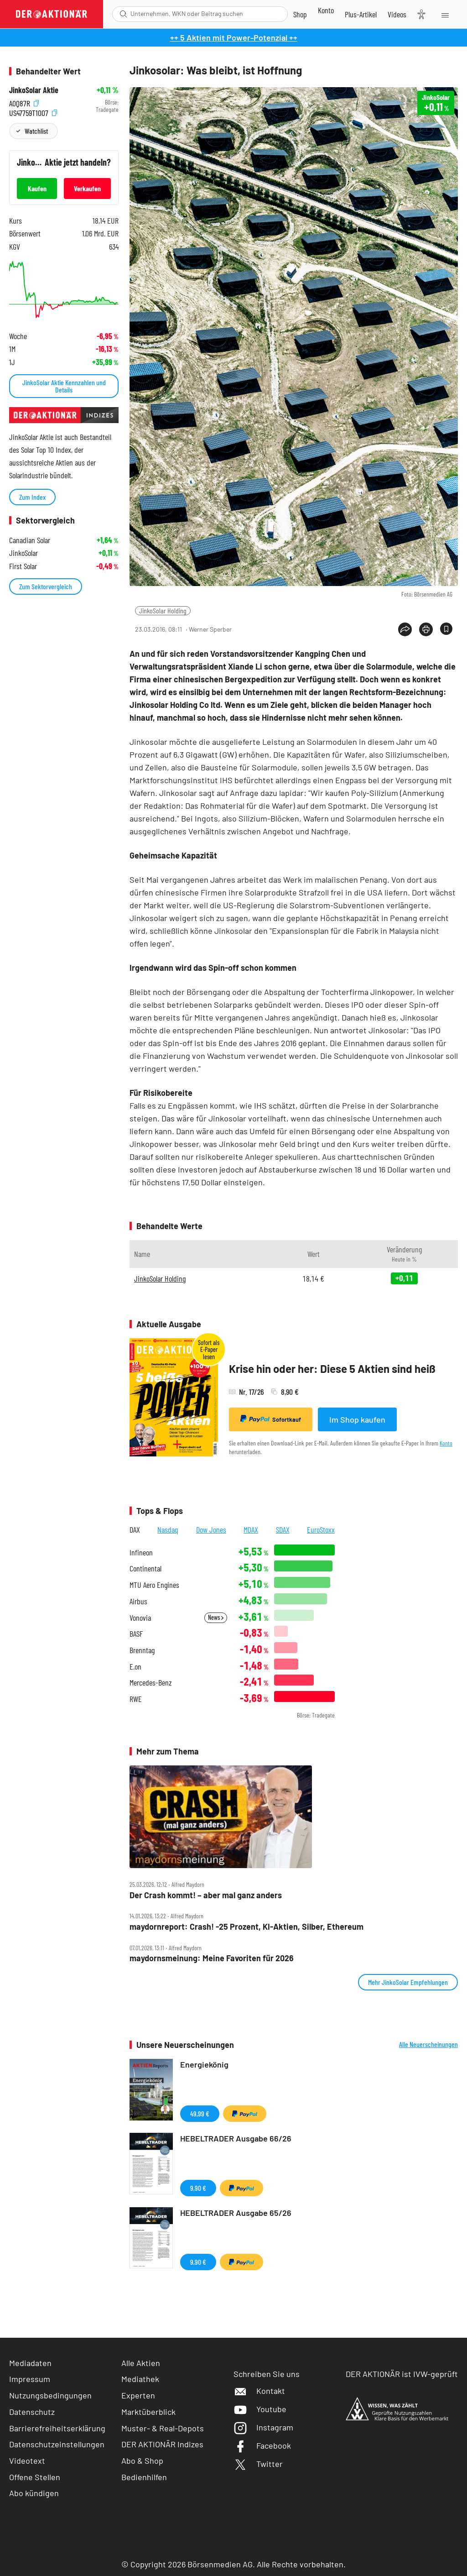  Describe the element at coordinates (30, 2363) in the screenshot. I see `Mediadaten` at that location.